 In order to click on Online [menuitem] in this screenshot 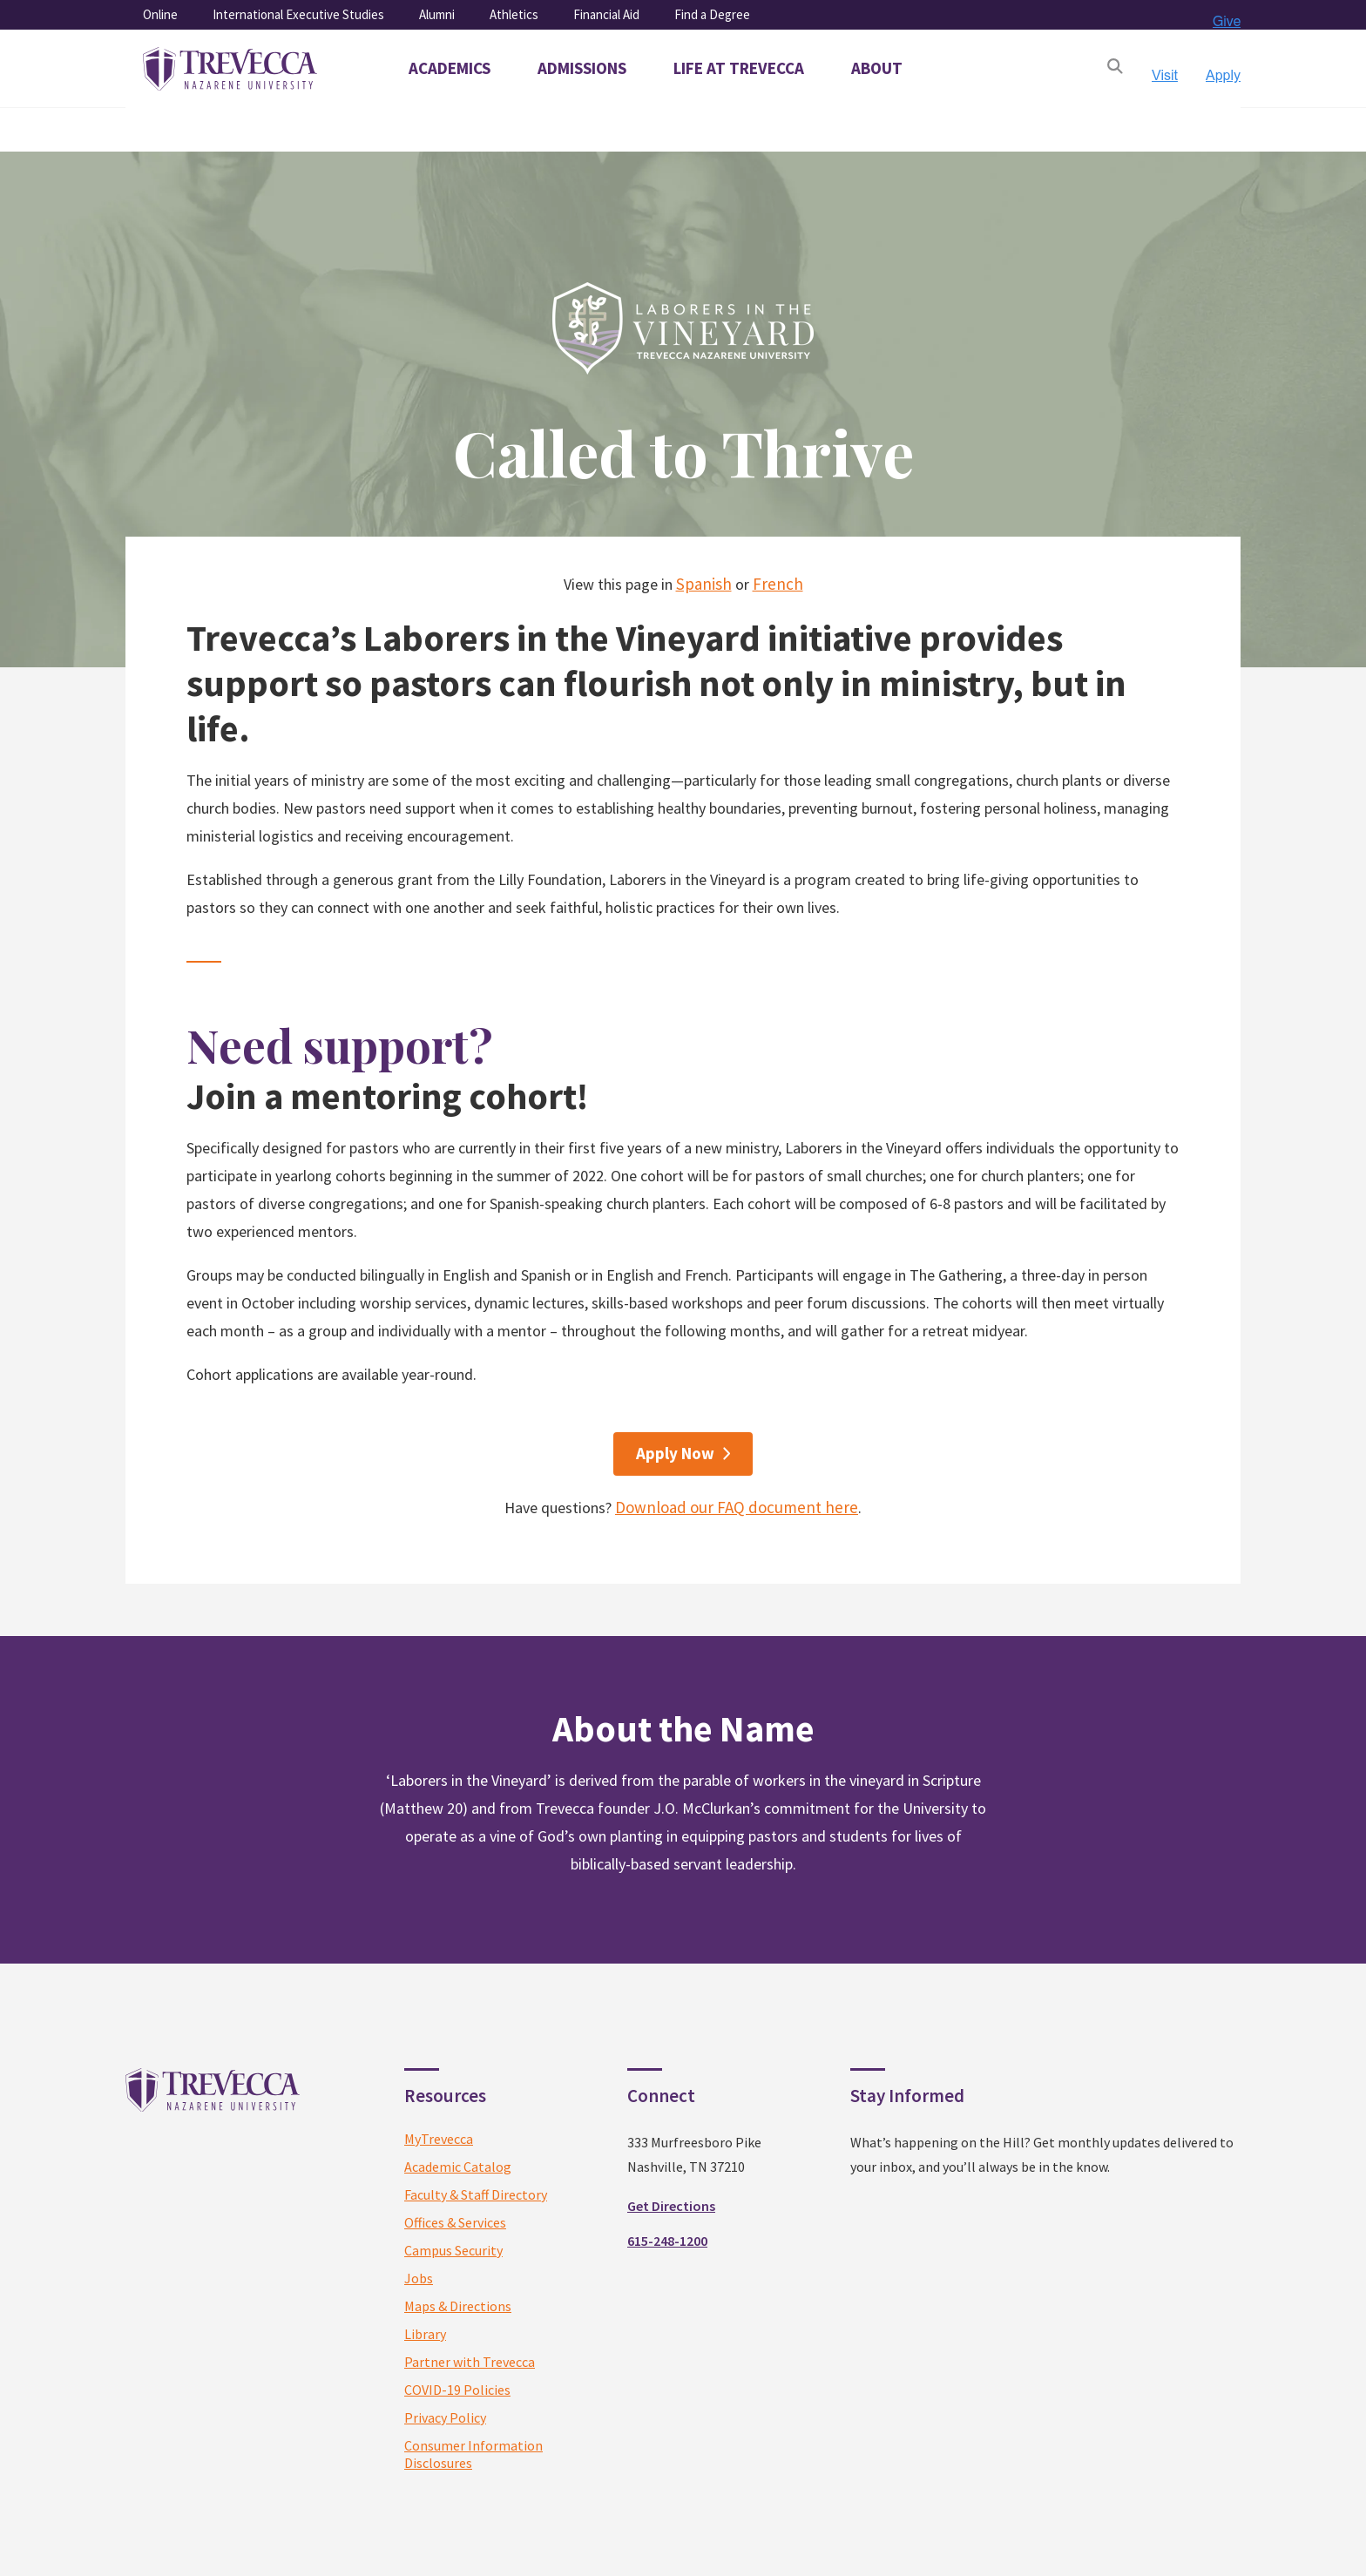, I will do `click(160, 14)`.